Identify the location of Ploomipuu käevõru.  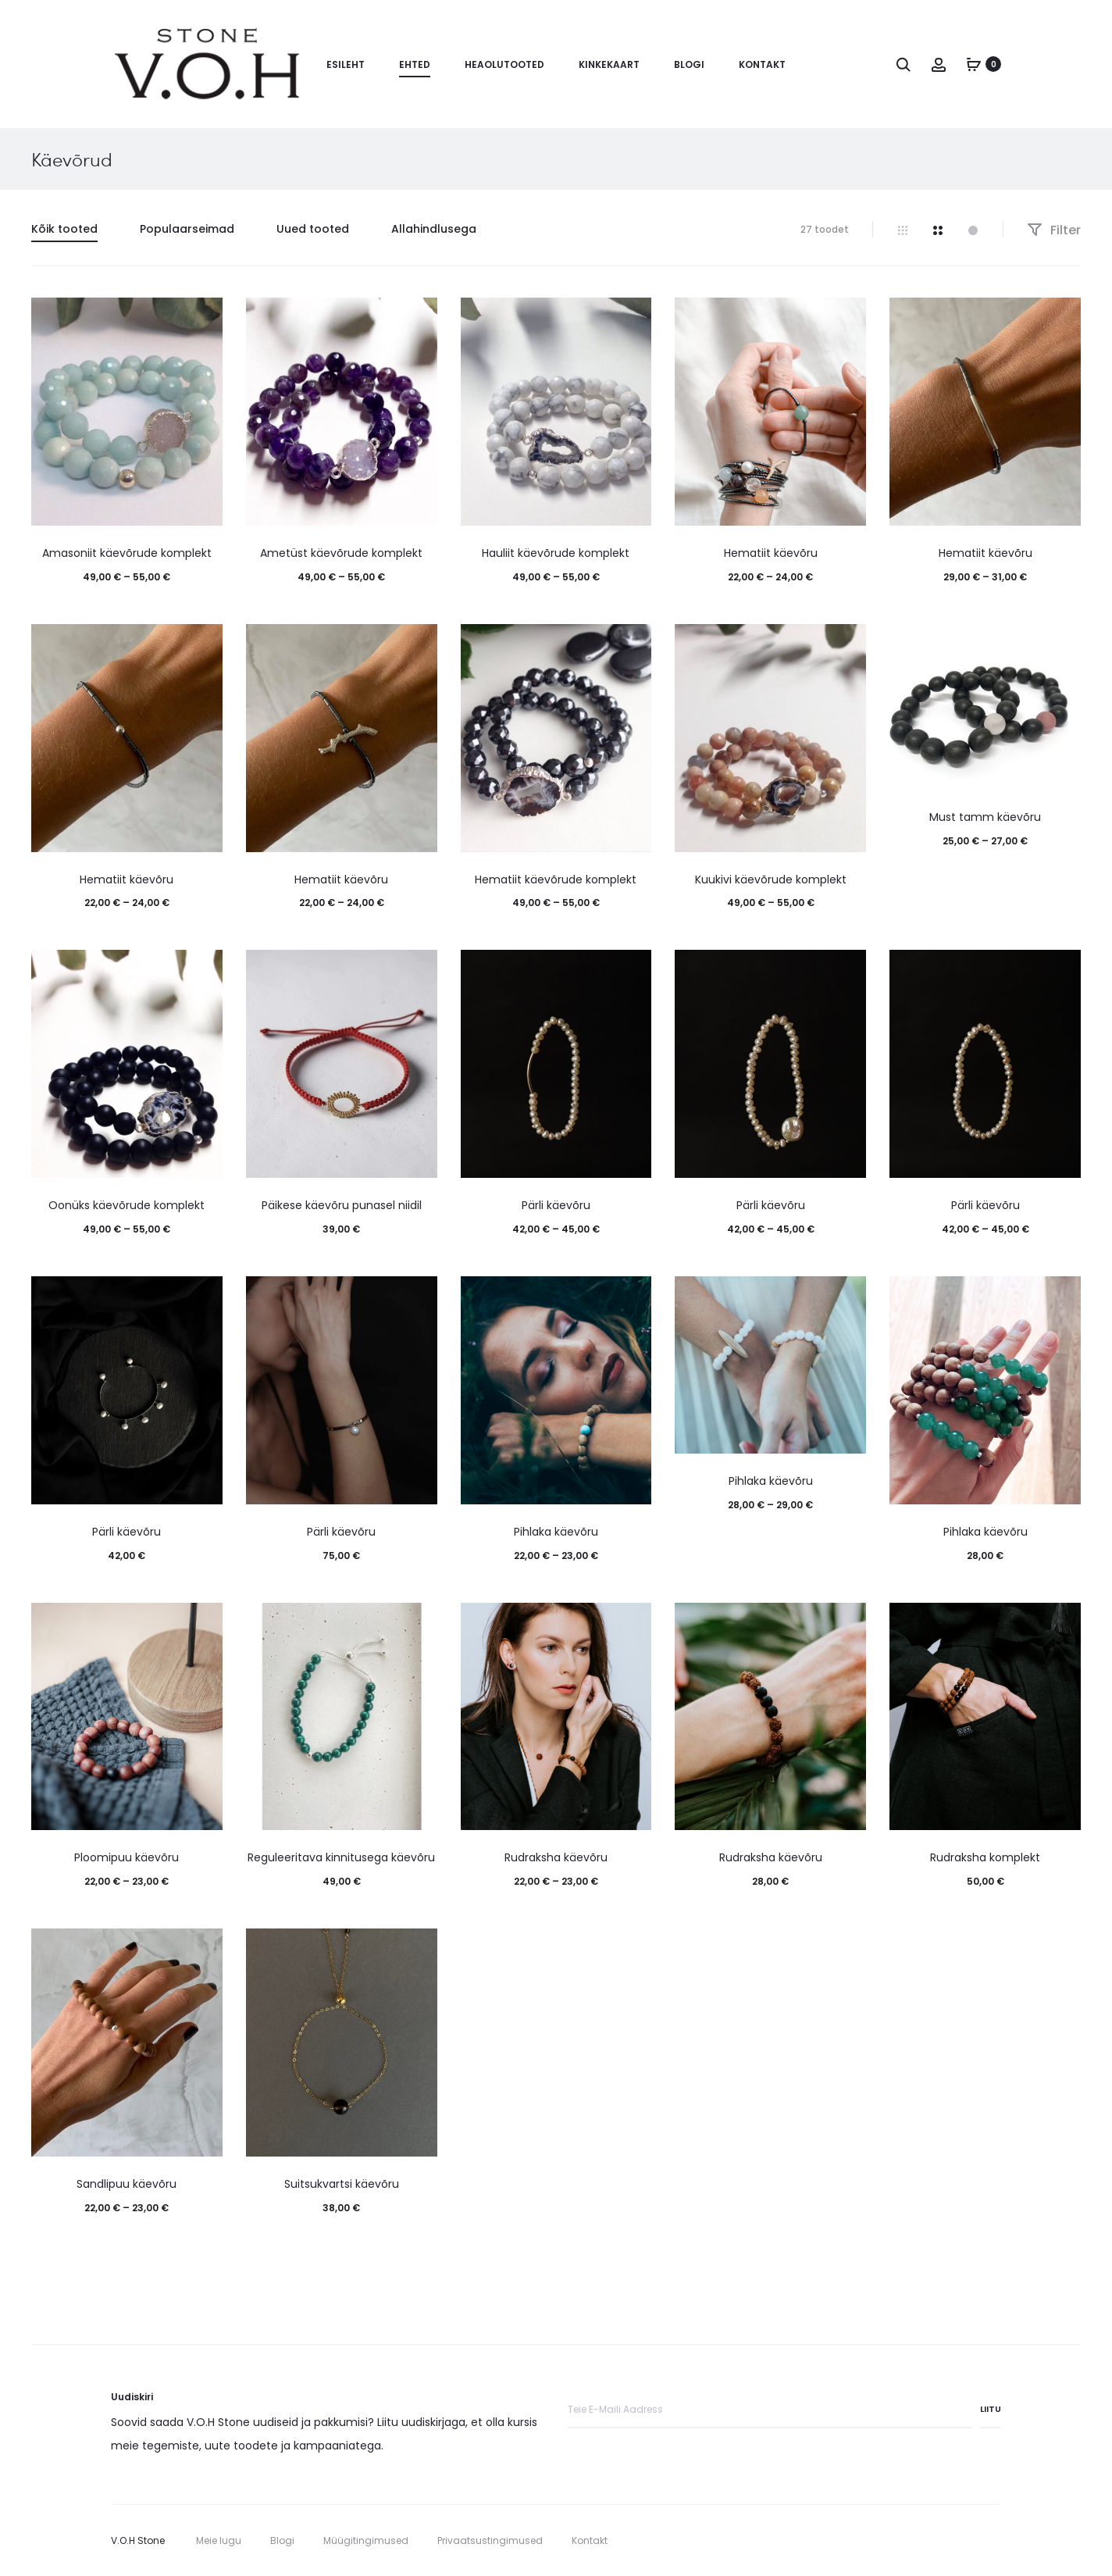
(126, 1857).